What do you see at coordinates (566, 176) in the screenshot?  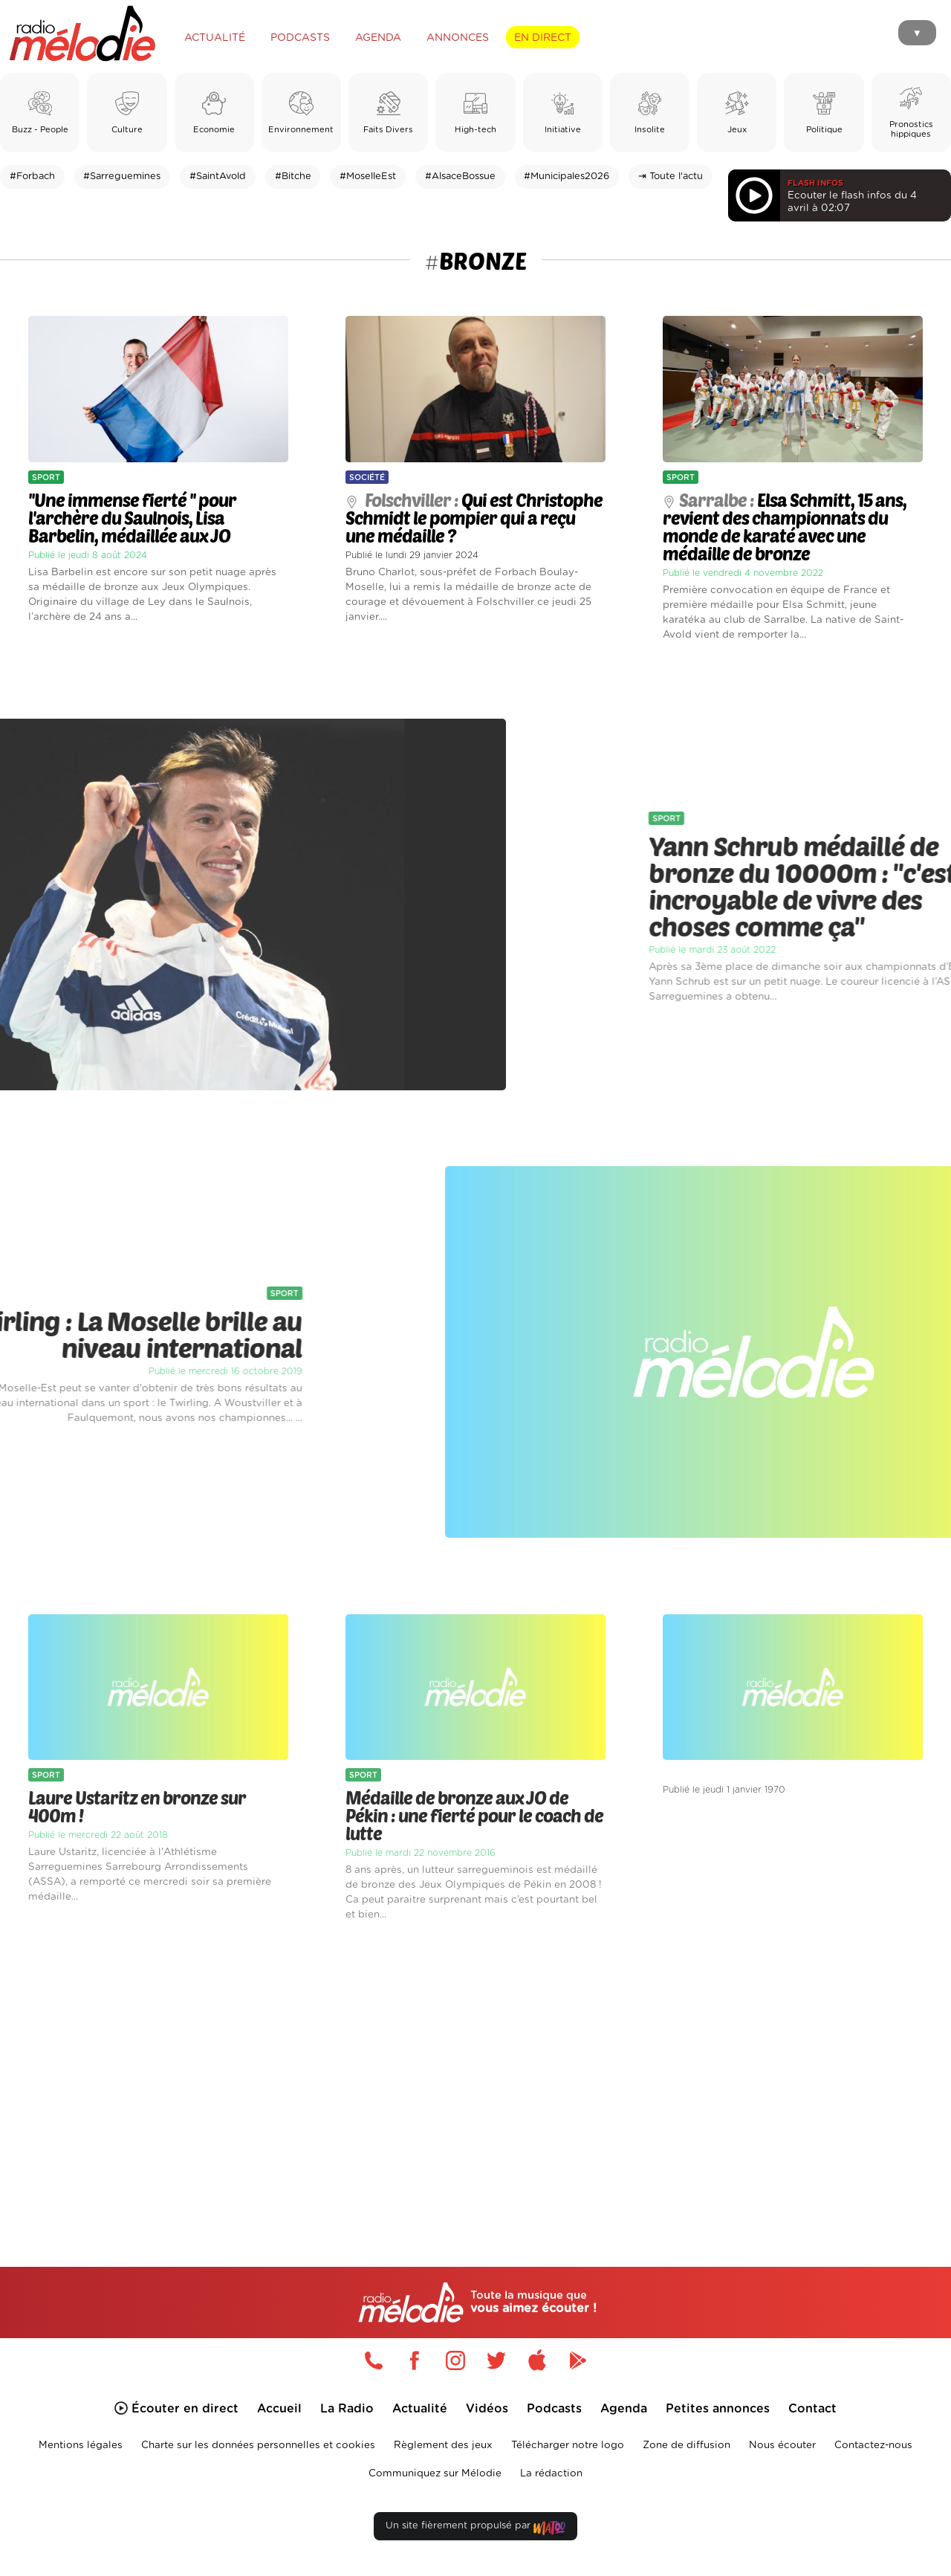 I see `#Municipales2026` at bounding box center [566, 176].